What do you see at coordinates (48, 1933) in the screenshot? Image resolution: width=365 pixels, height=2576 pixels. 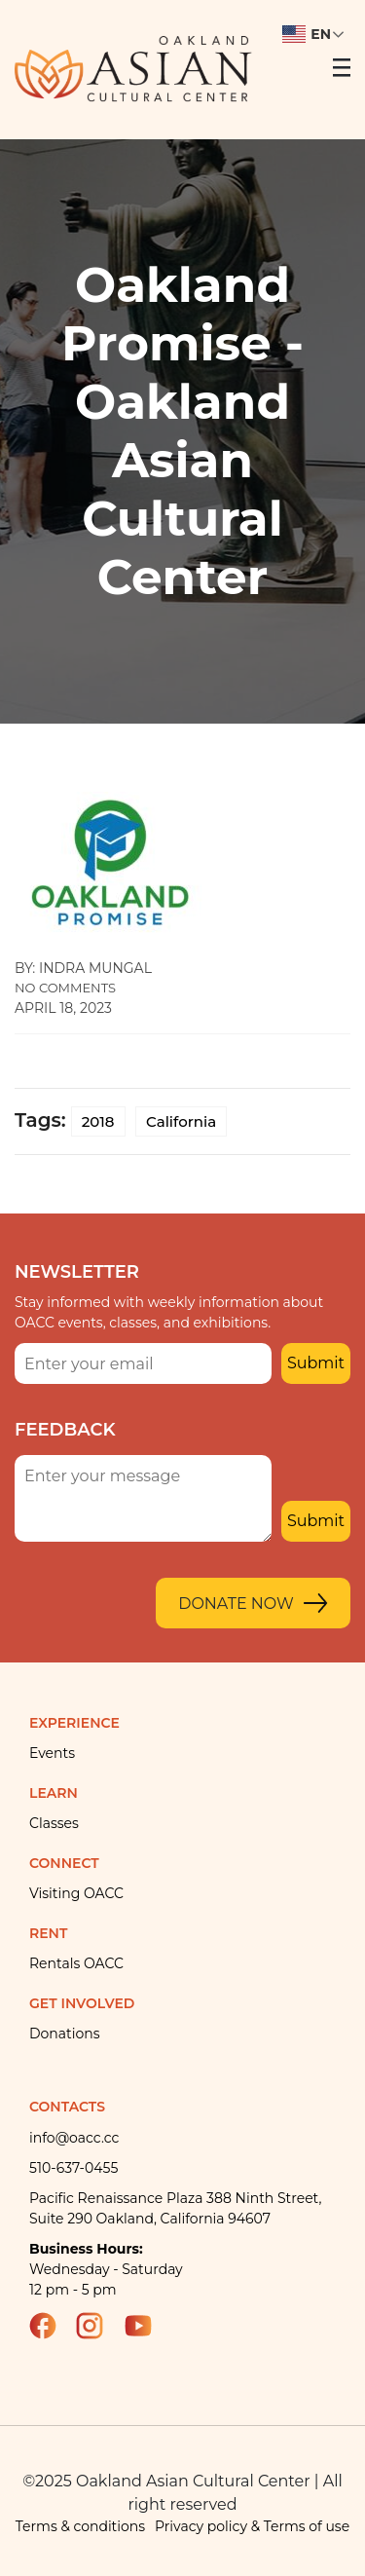 I see `Rent` at bounding box center [48, 1933].